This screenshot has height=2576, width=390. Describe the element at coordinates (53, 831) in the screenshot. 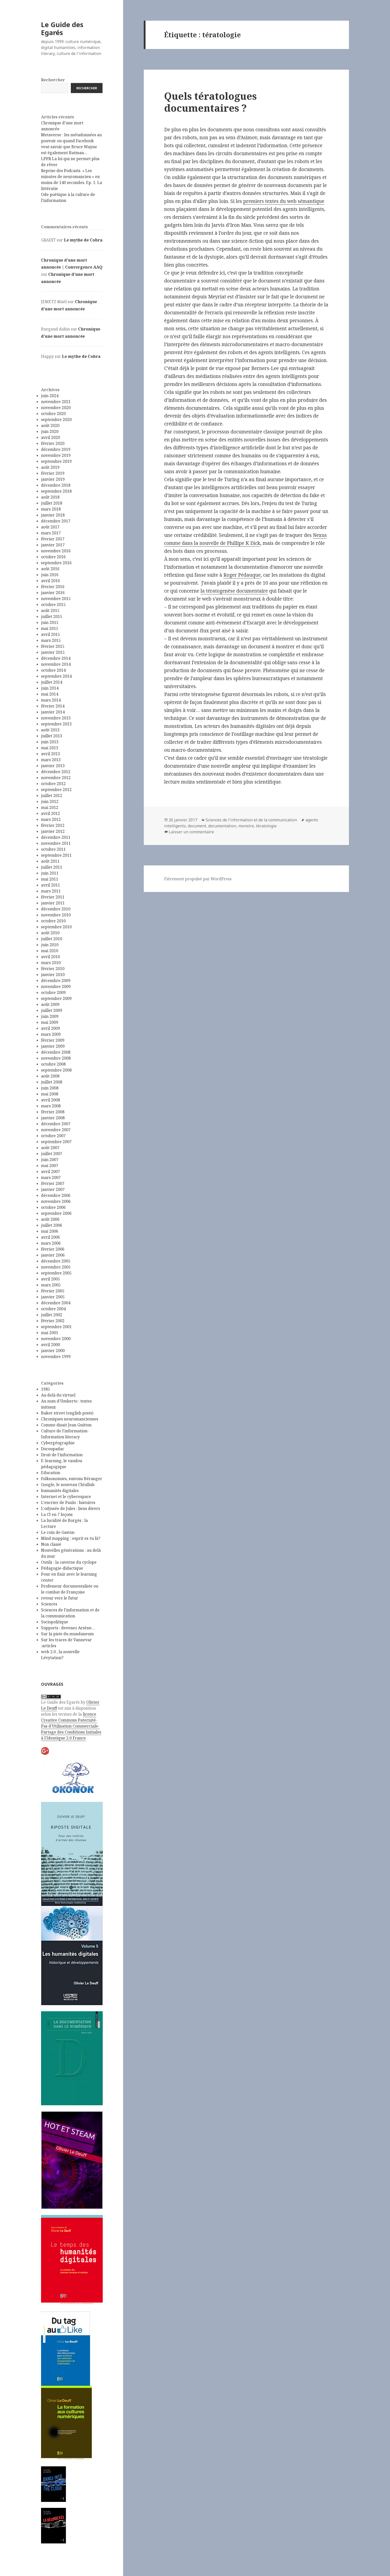

I see `janvier 2012` at that location.